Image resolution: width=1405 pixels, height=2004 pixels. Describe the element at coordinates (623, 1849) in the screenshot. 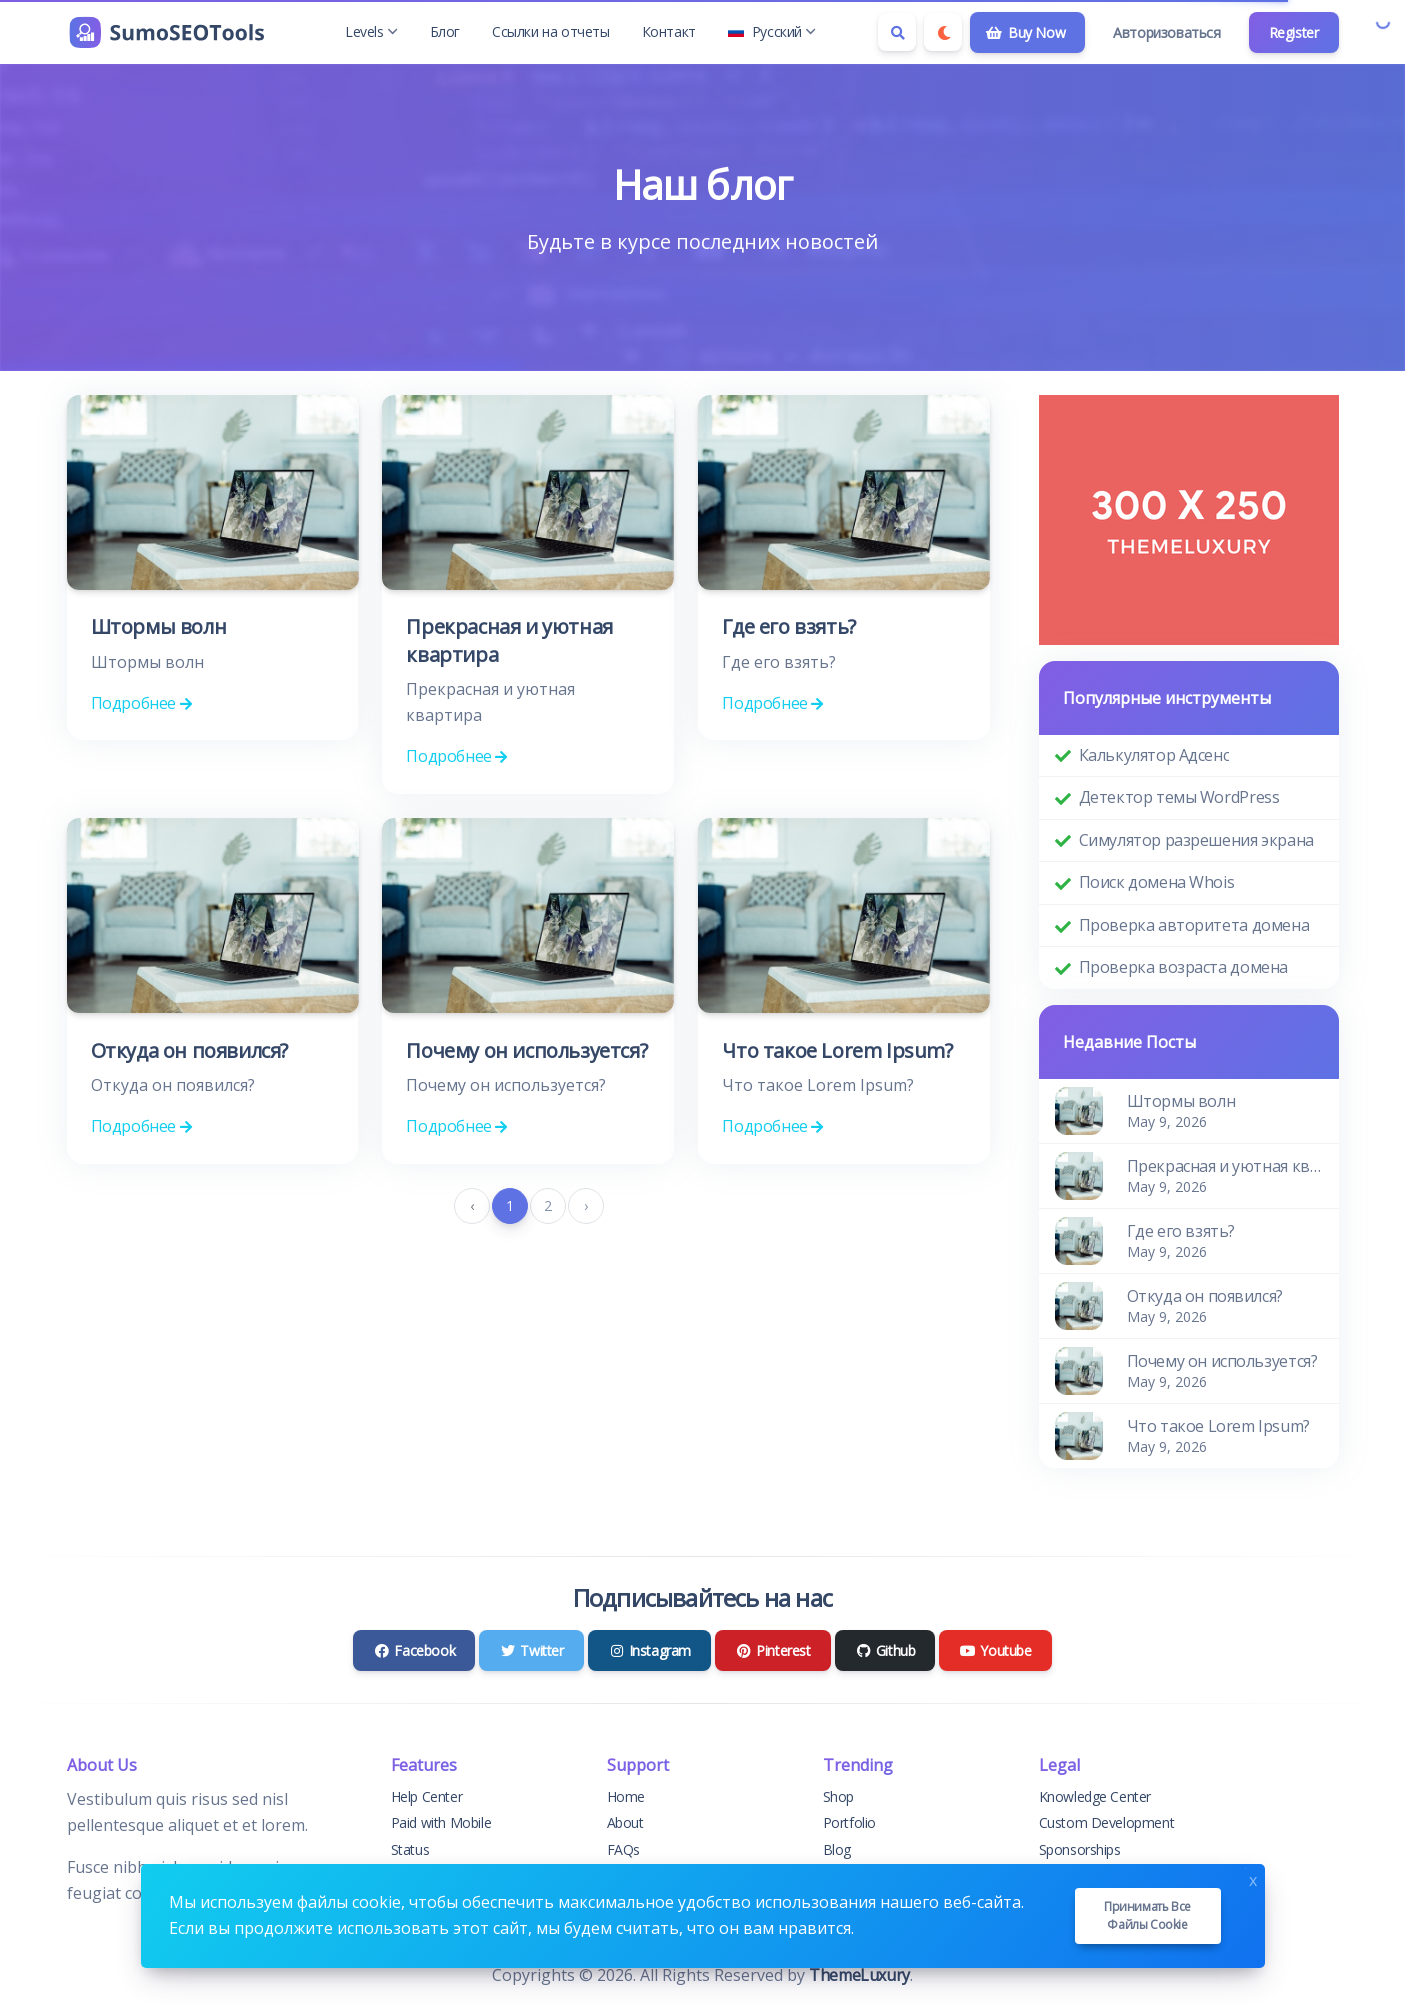

I see `FAQs` at that location.